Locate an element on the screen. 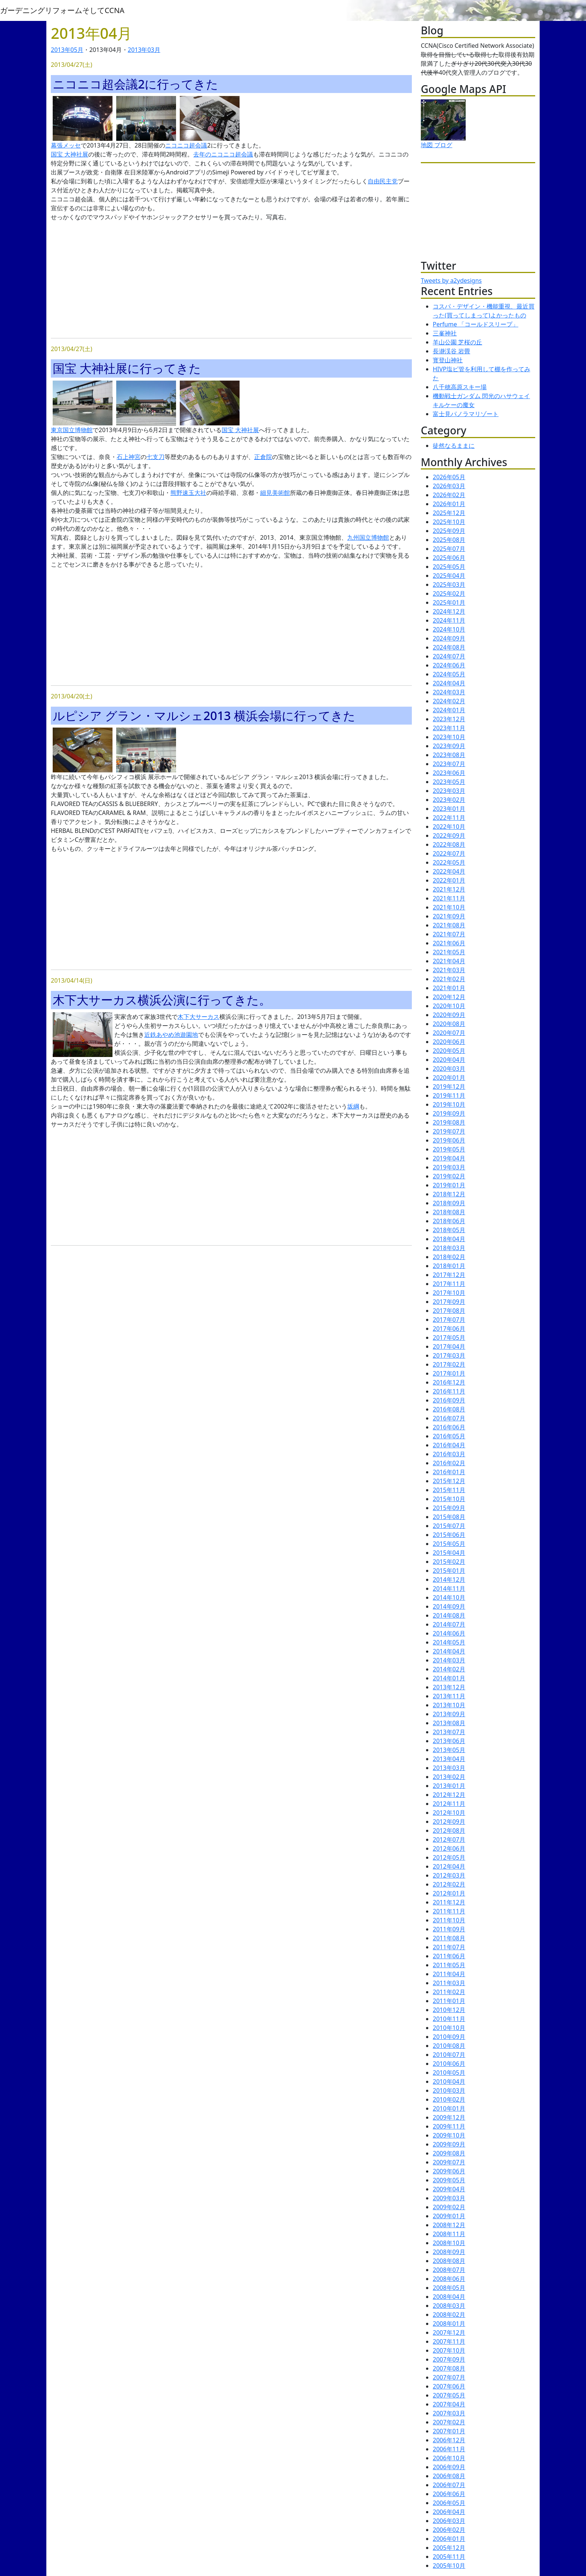 The width and height of the screenshot is (586, 2576). 2014年09月 is located at coordinates (449, 1606).